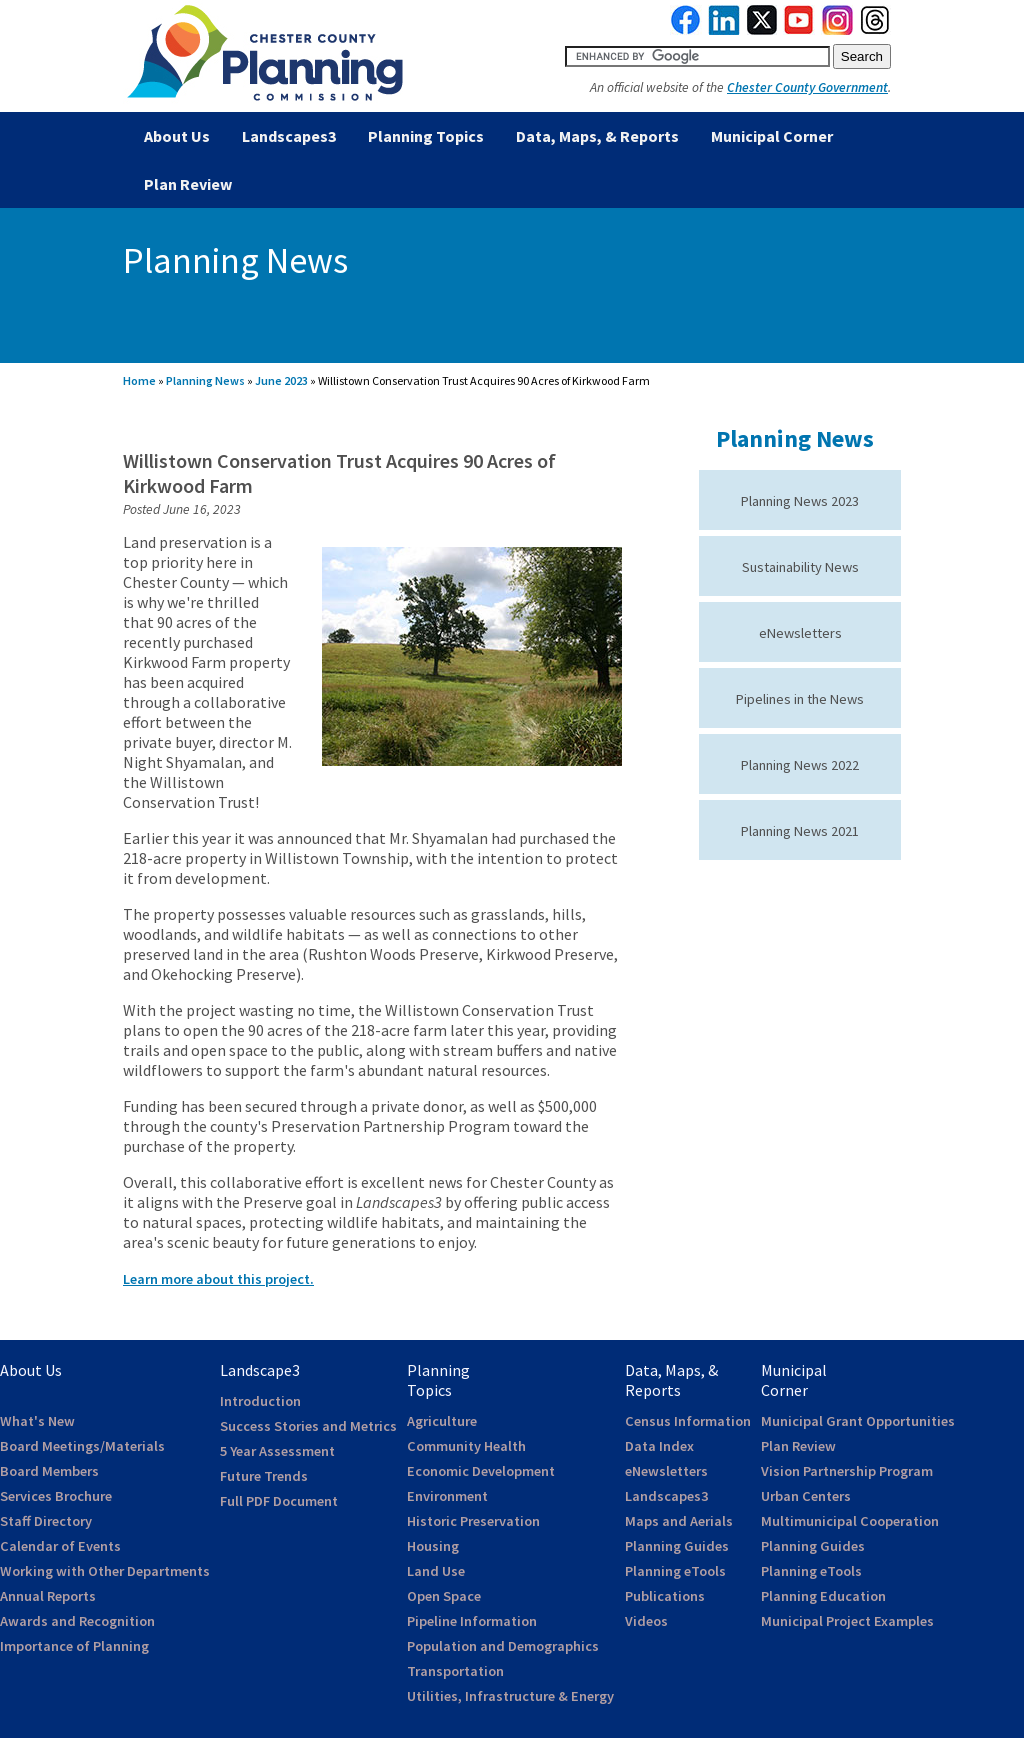 This screenshot has height=1738, width=1024. What do you see at coordinates (665, 1596) in the screenshot?
I see `Publications` at bounding box center [665, 1596].